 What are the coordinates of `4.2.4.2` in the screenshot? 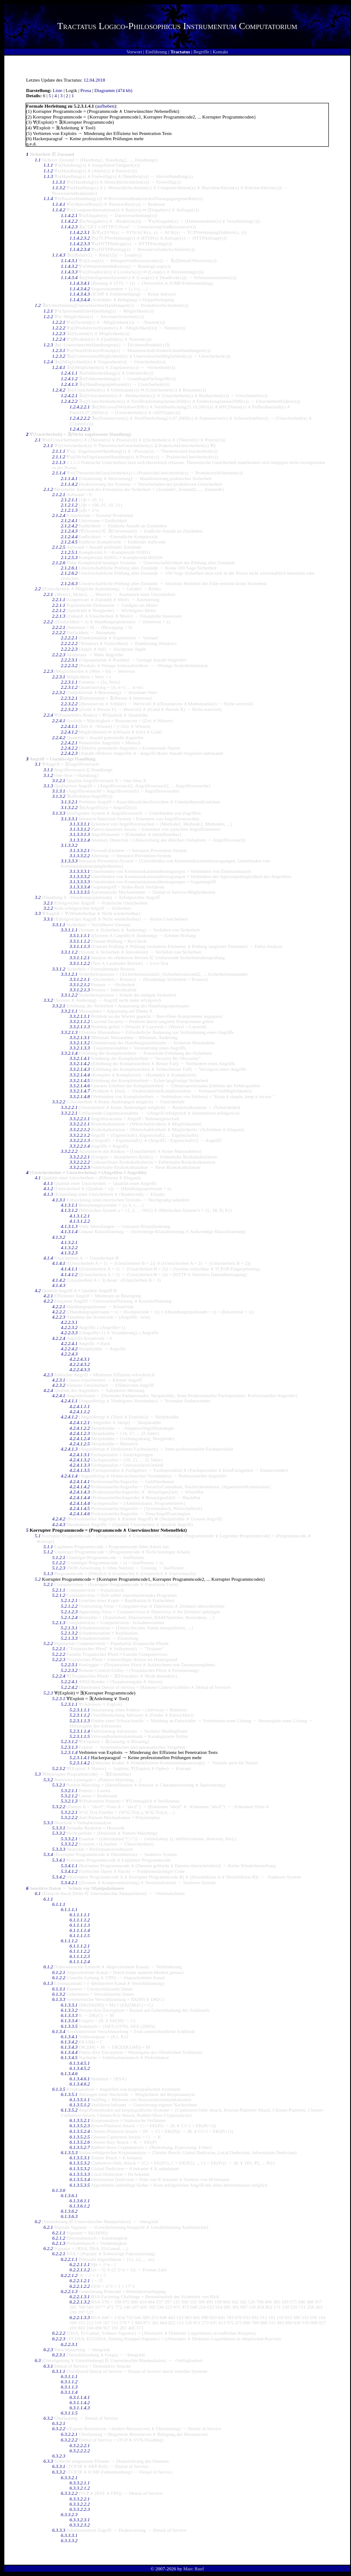 It's located at (58, 1518).